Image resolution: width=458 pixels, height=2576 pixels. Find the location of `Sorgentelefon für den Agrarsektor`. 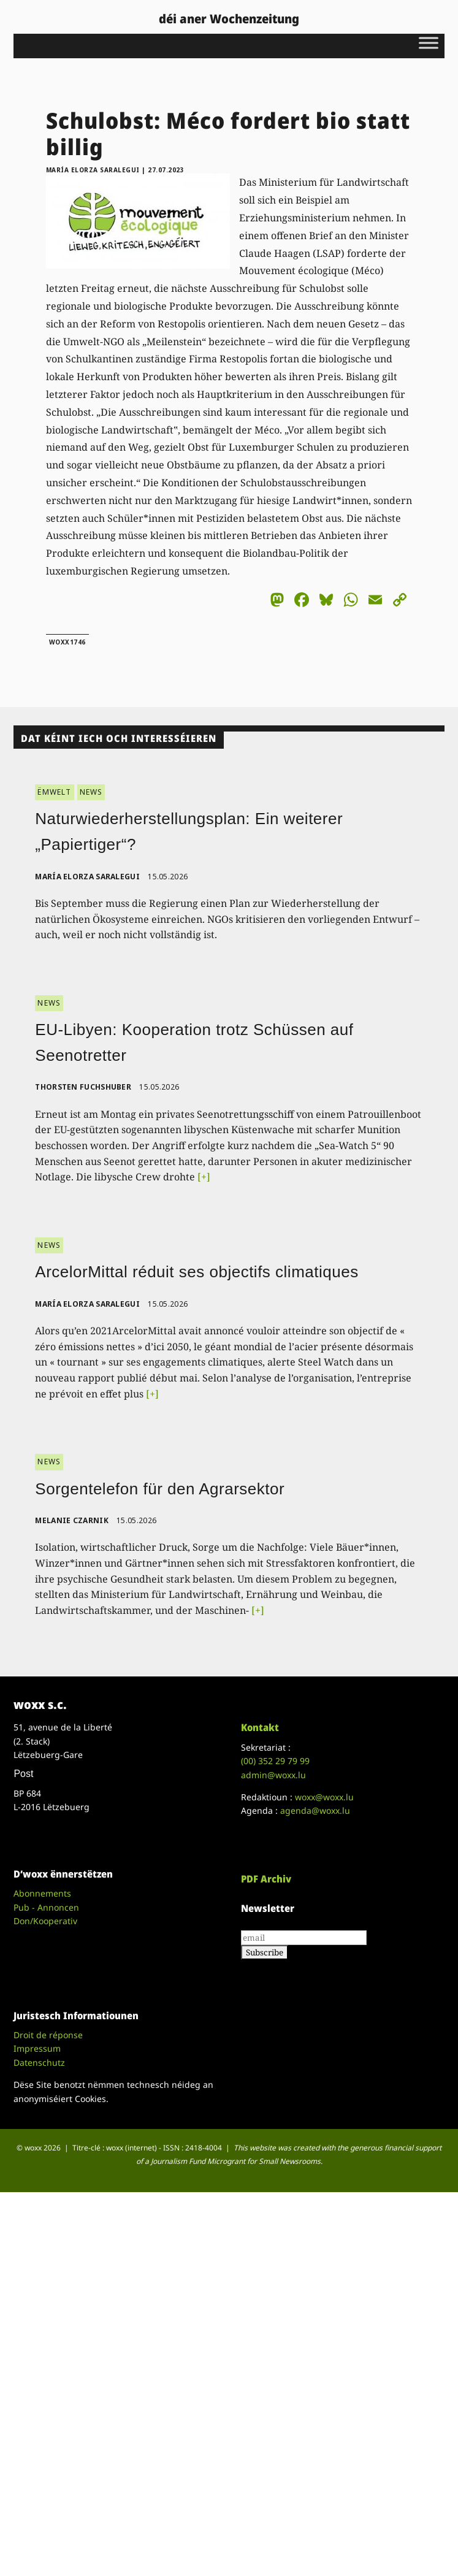

Sorgentelefon für den Agrarsektor is located at coordinates (159, 1489).